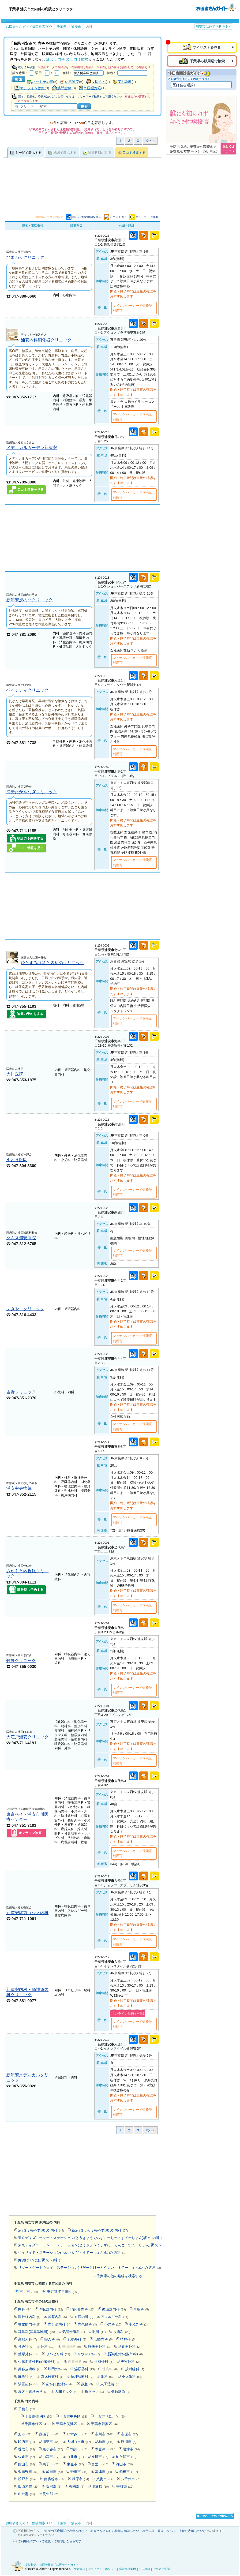 The width and height of the screenshot is (240, 2576). Describe the element at coordinates (191, 2531) in the screenshot. I see `上位に表示したい` at that location.